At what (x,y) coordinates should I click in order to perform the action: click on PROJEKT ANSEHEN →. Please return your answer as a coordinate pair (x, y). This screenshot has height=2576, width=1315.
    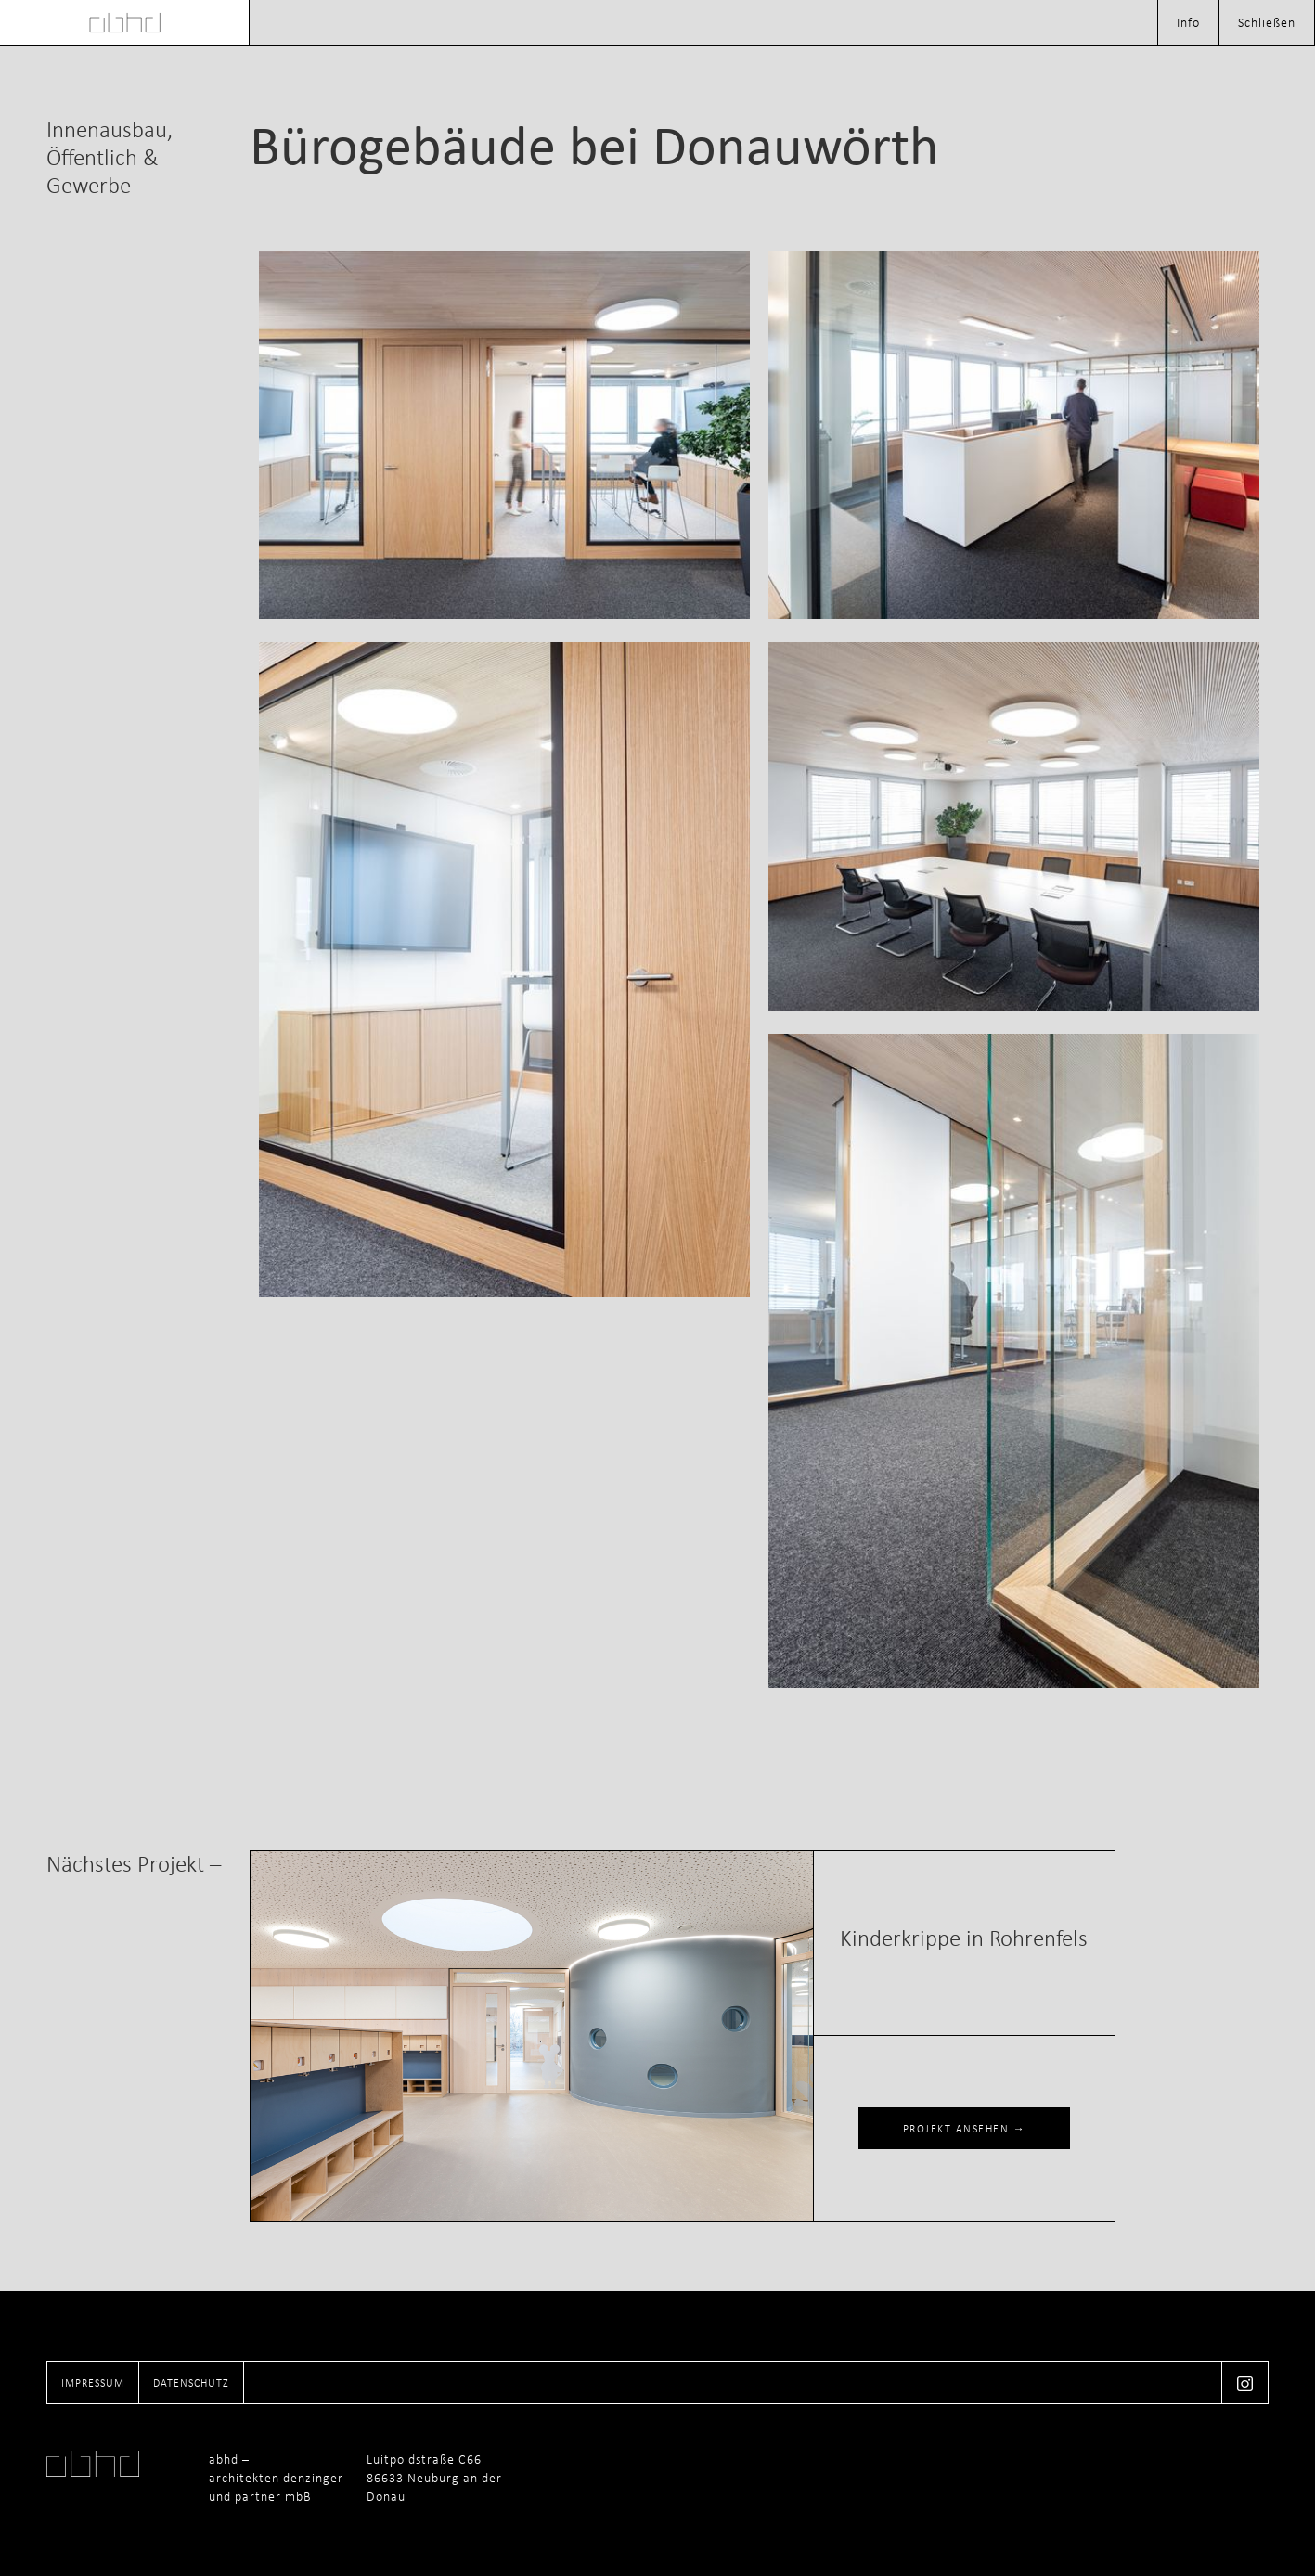
    Looking at the image, I should click on (964, 2128).